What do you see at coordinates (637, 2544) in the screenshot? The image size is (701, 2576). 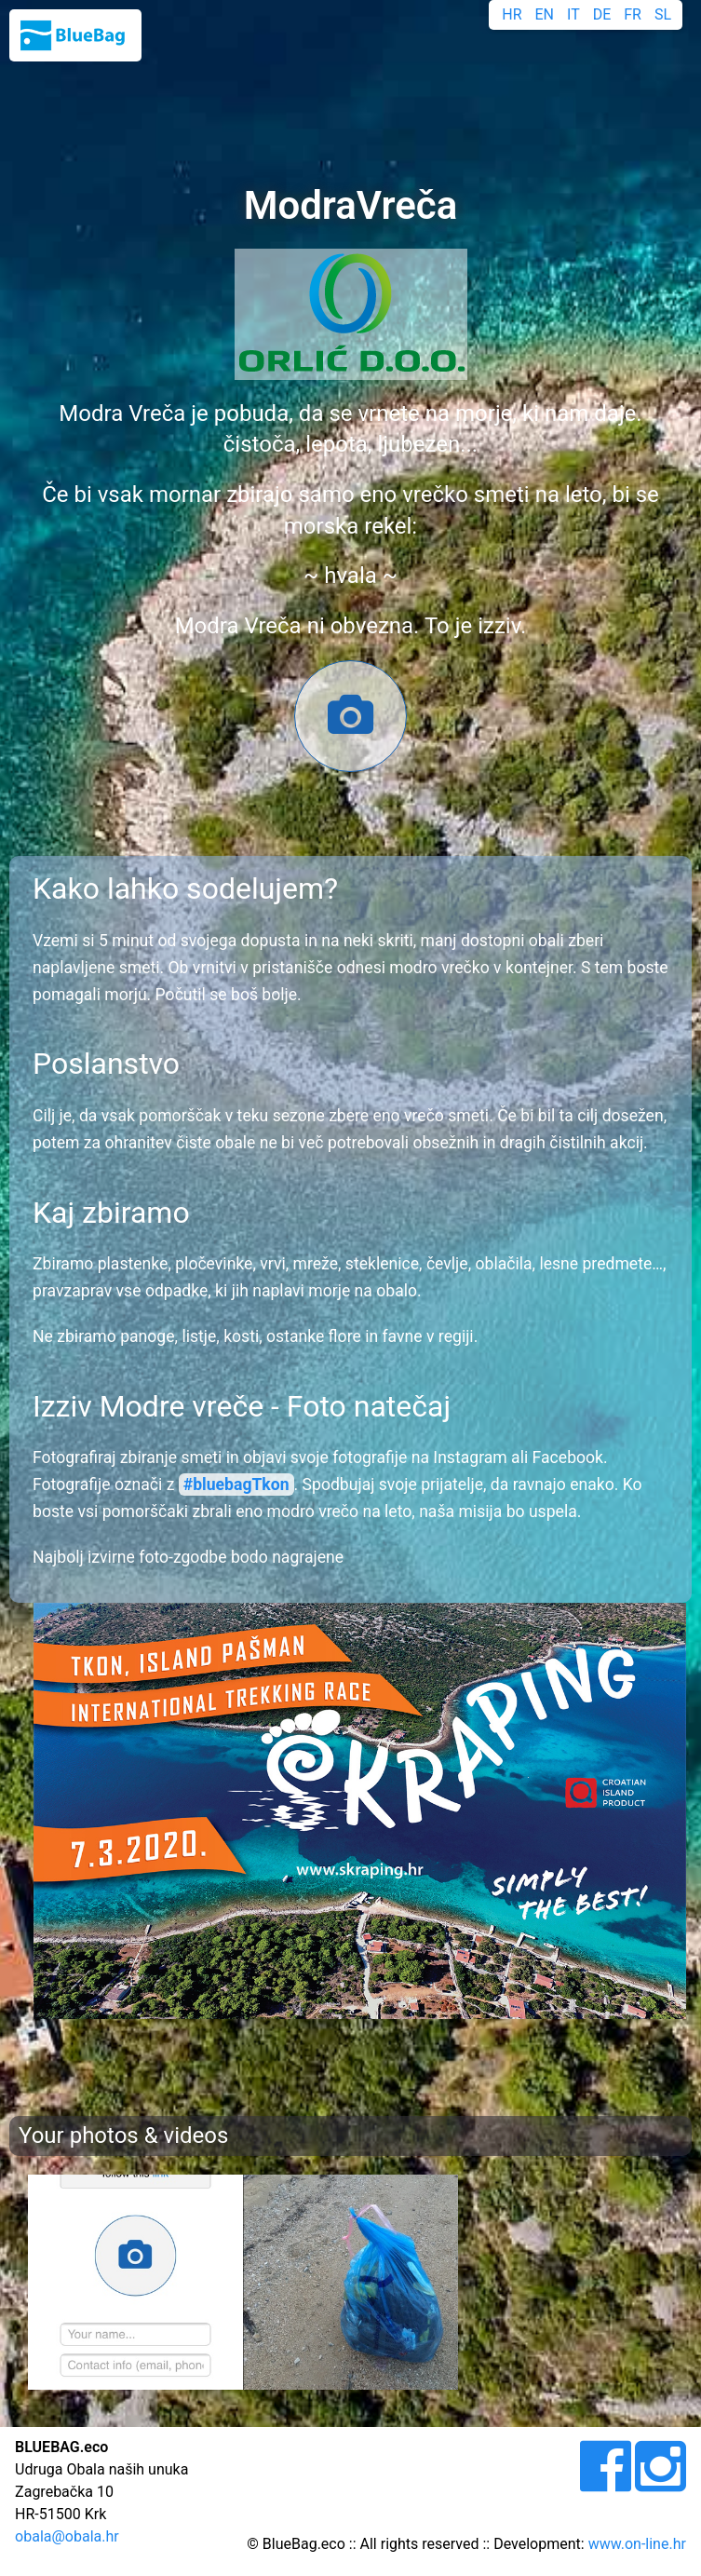 I see `www.on-line.hr` at bounding box center [637, 2544].